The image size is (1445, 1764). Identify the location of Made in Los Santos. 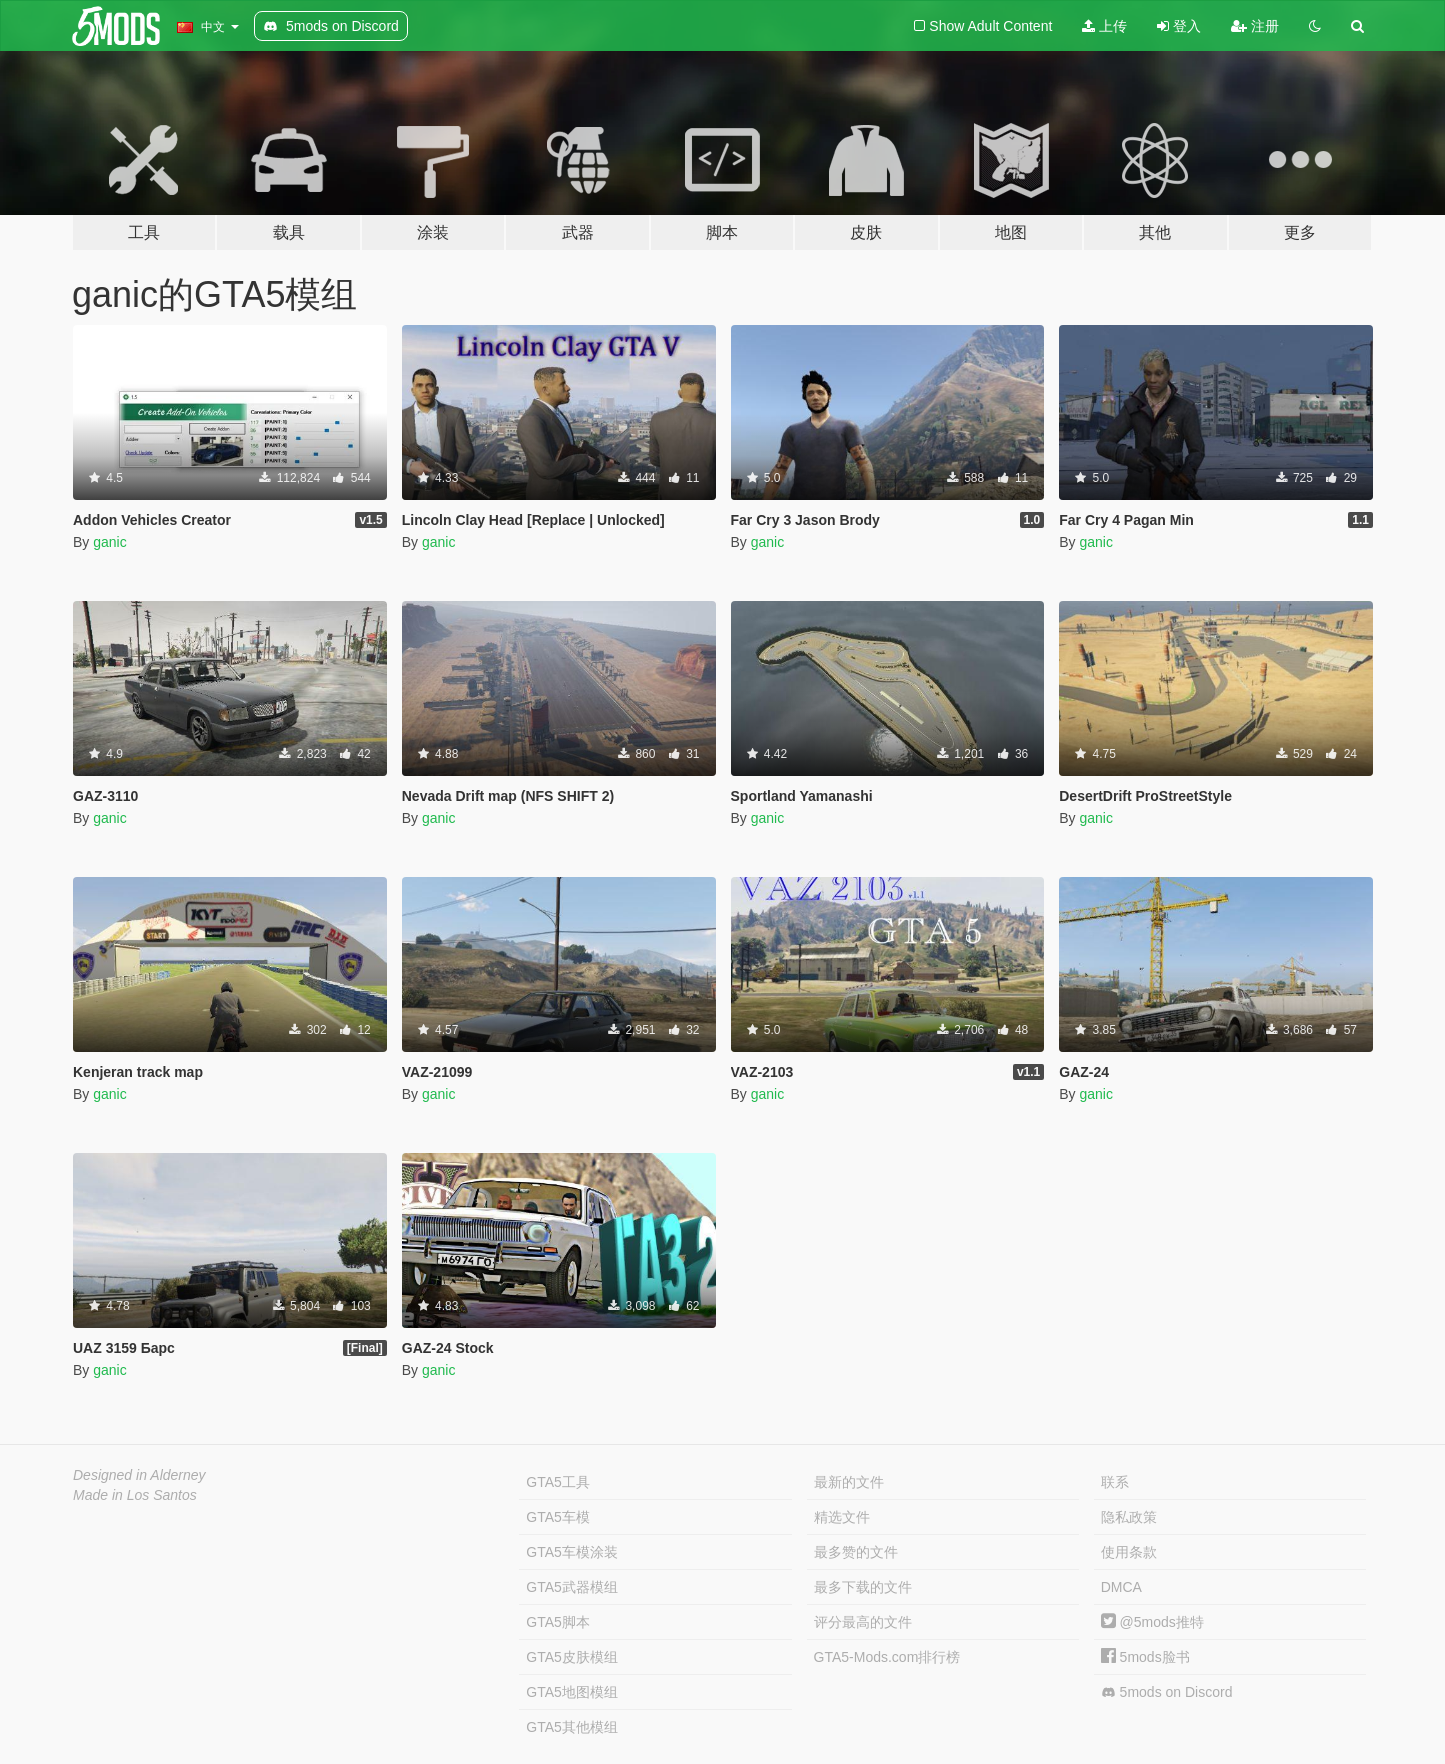
(135, 1495).